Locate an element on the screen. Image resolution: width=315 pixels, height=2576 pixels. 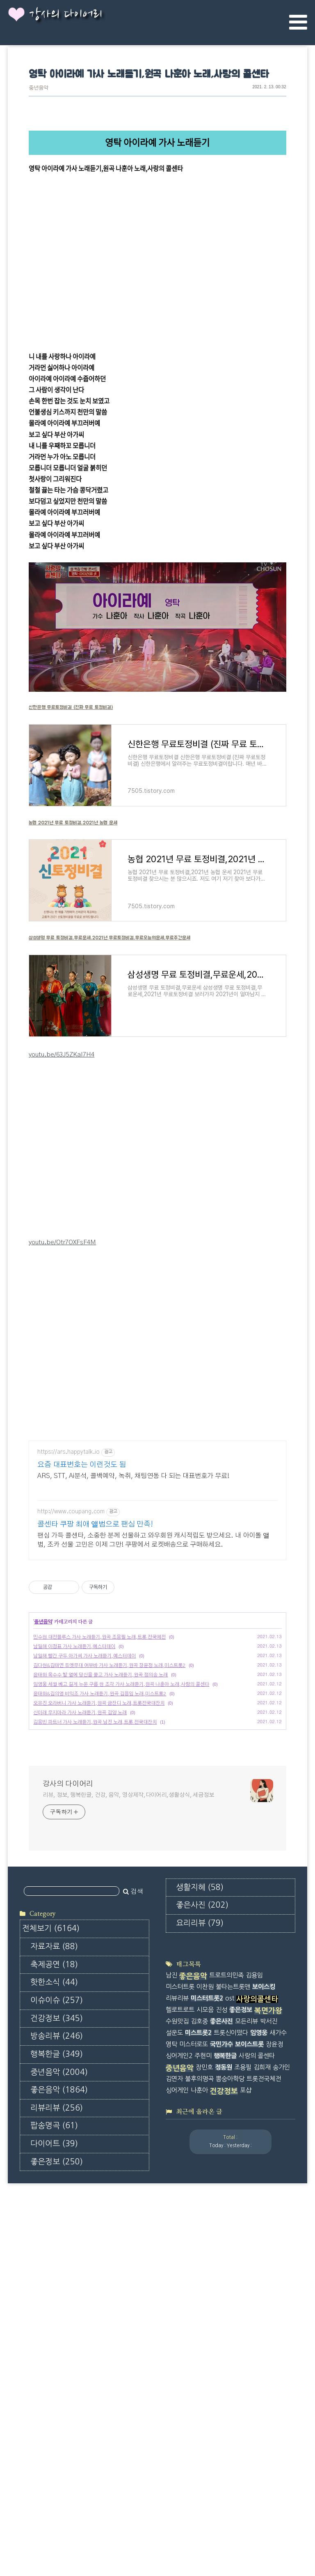
미스터로또 is located at coordinates (193, 2216).